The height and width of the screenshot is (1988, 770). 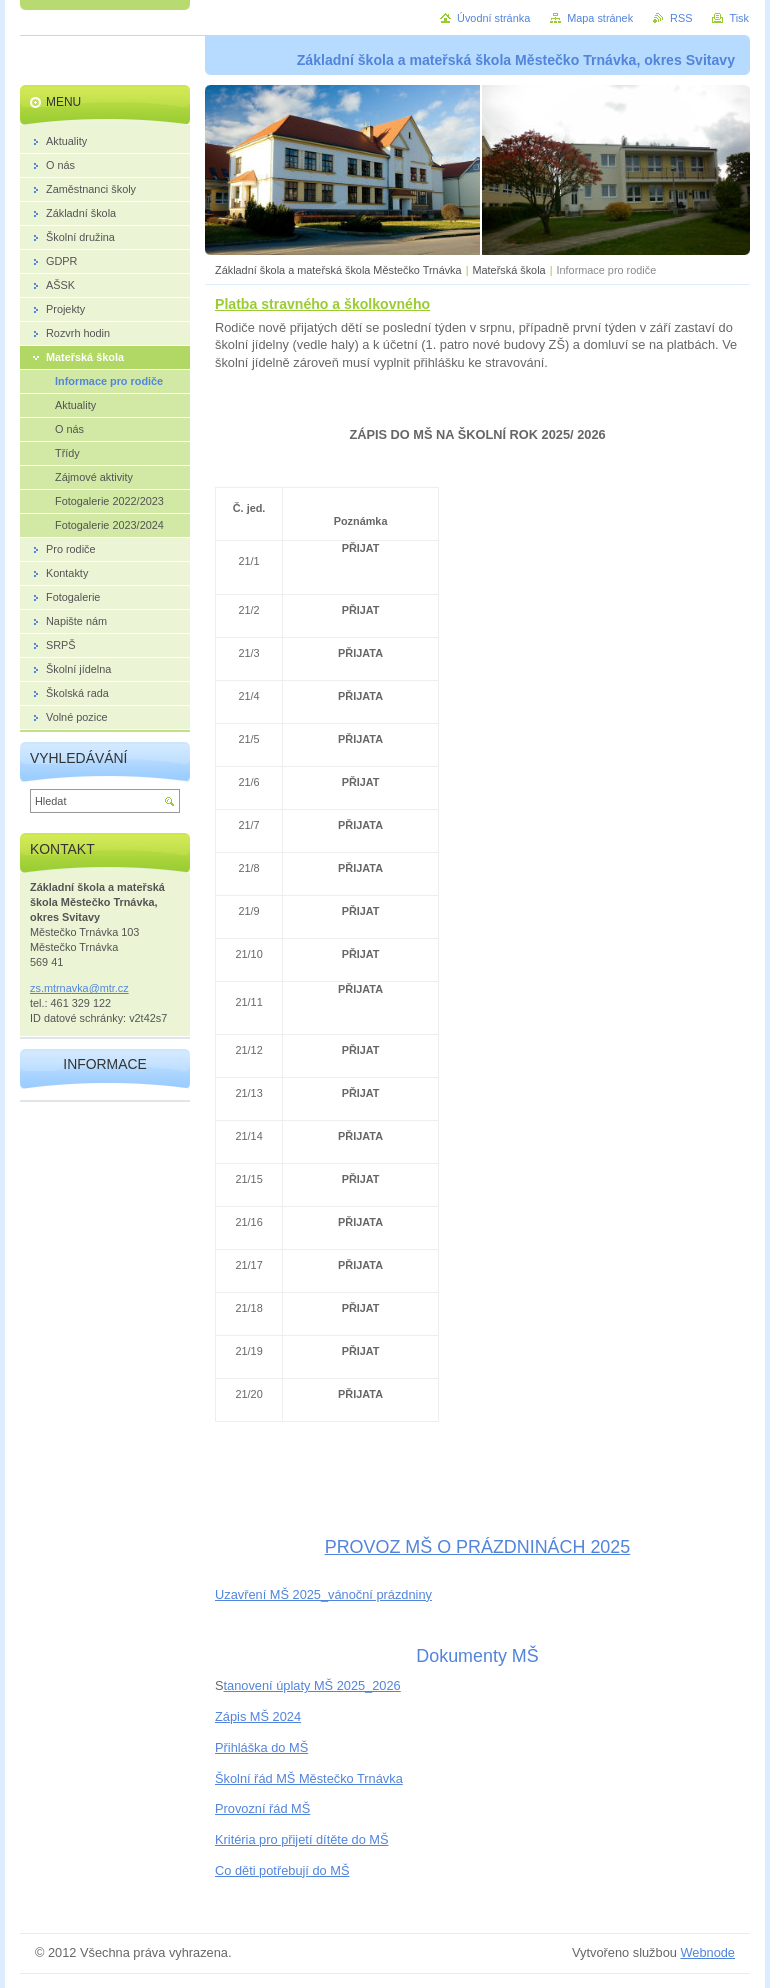 What do you see at coordinates (312, 1685) in the screenshot?
I see `tanovení úplaty MŠ 2025_2026` at bounding box center [312, 1685].